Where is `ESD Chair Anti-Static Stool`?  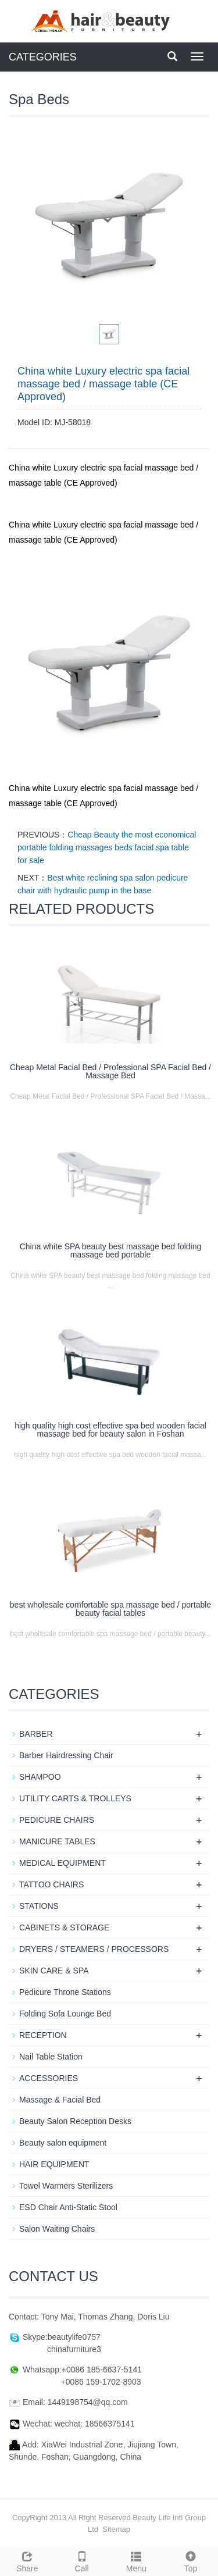 ESD Chair Anti-Static Stool is located at coordinates (68, 2207).